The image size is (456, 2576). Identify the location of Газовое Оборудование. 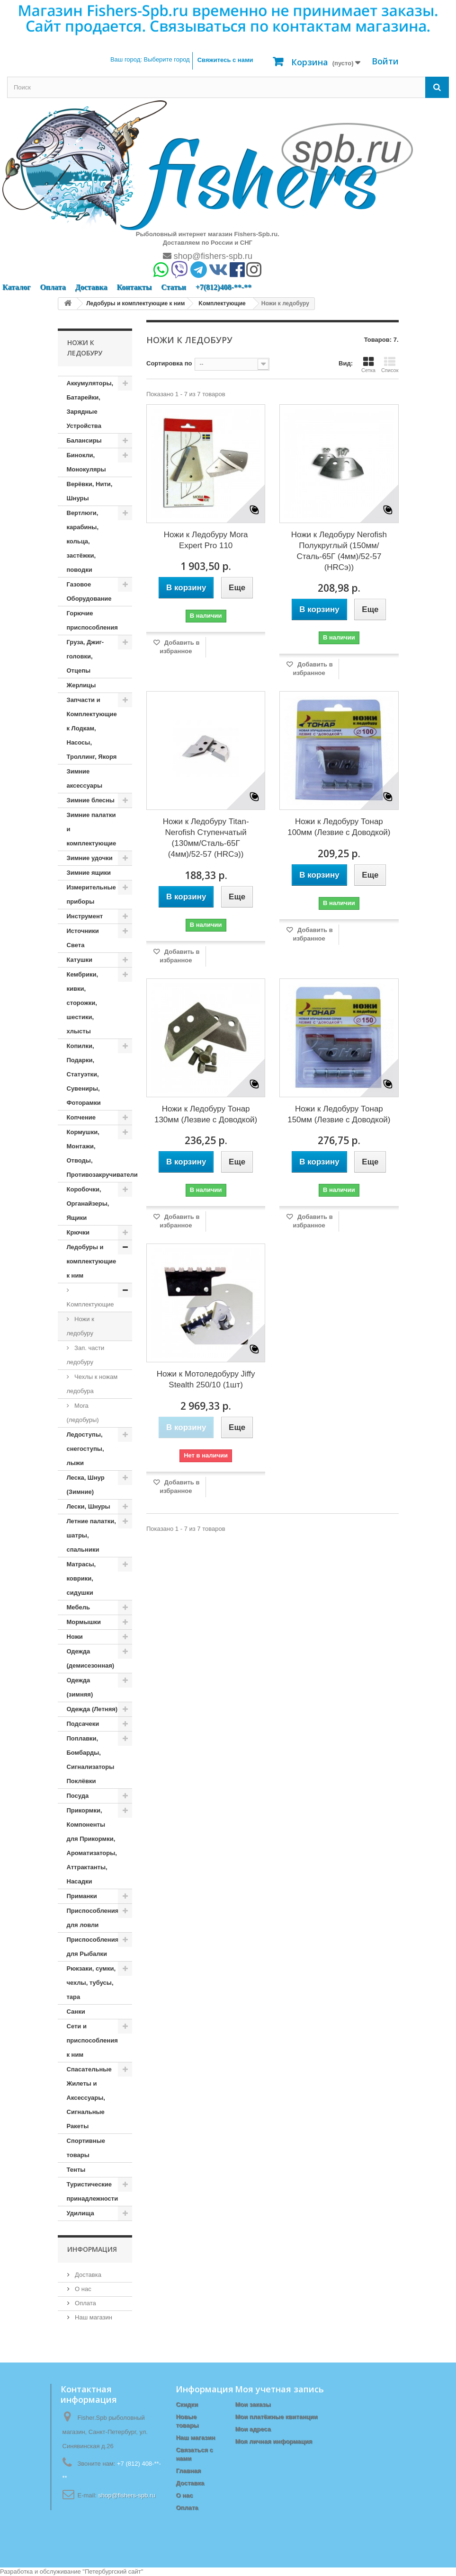
(89, 591).